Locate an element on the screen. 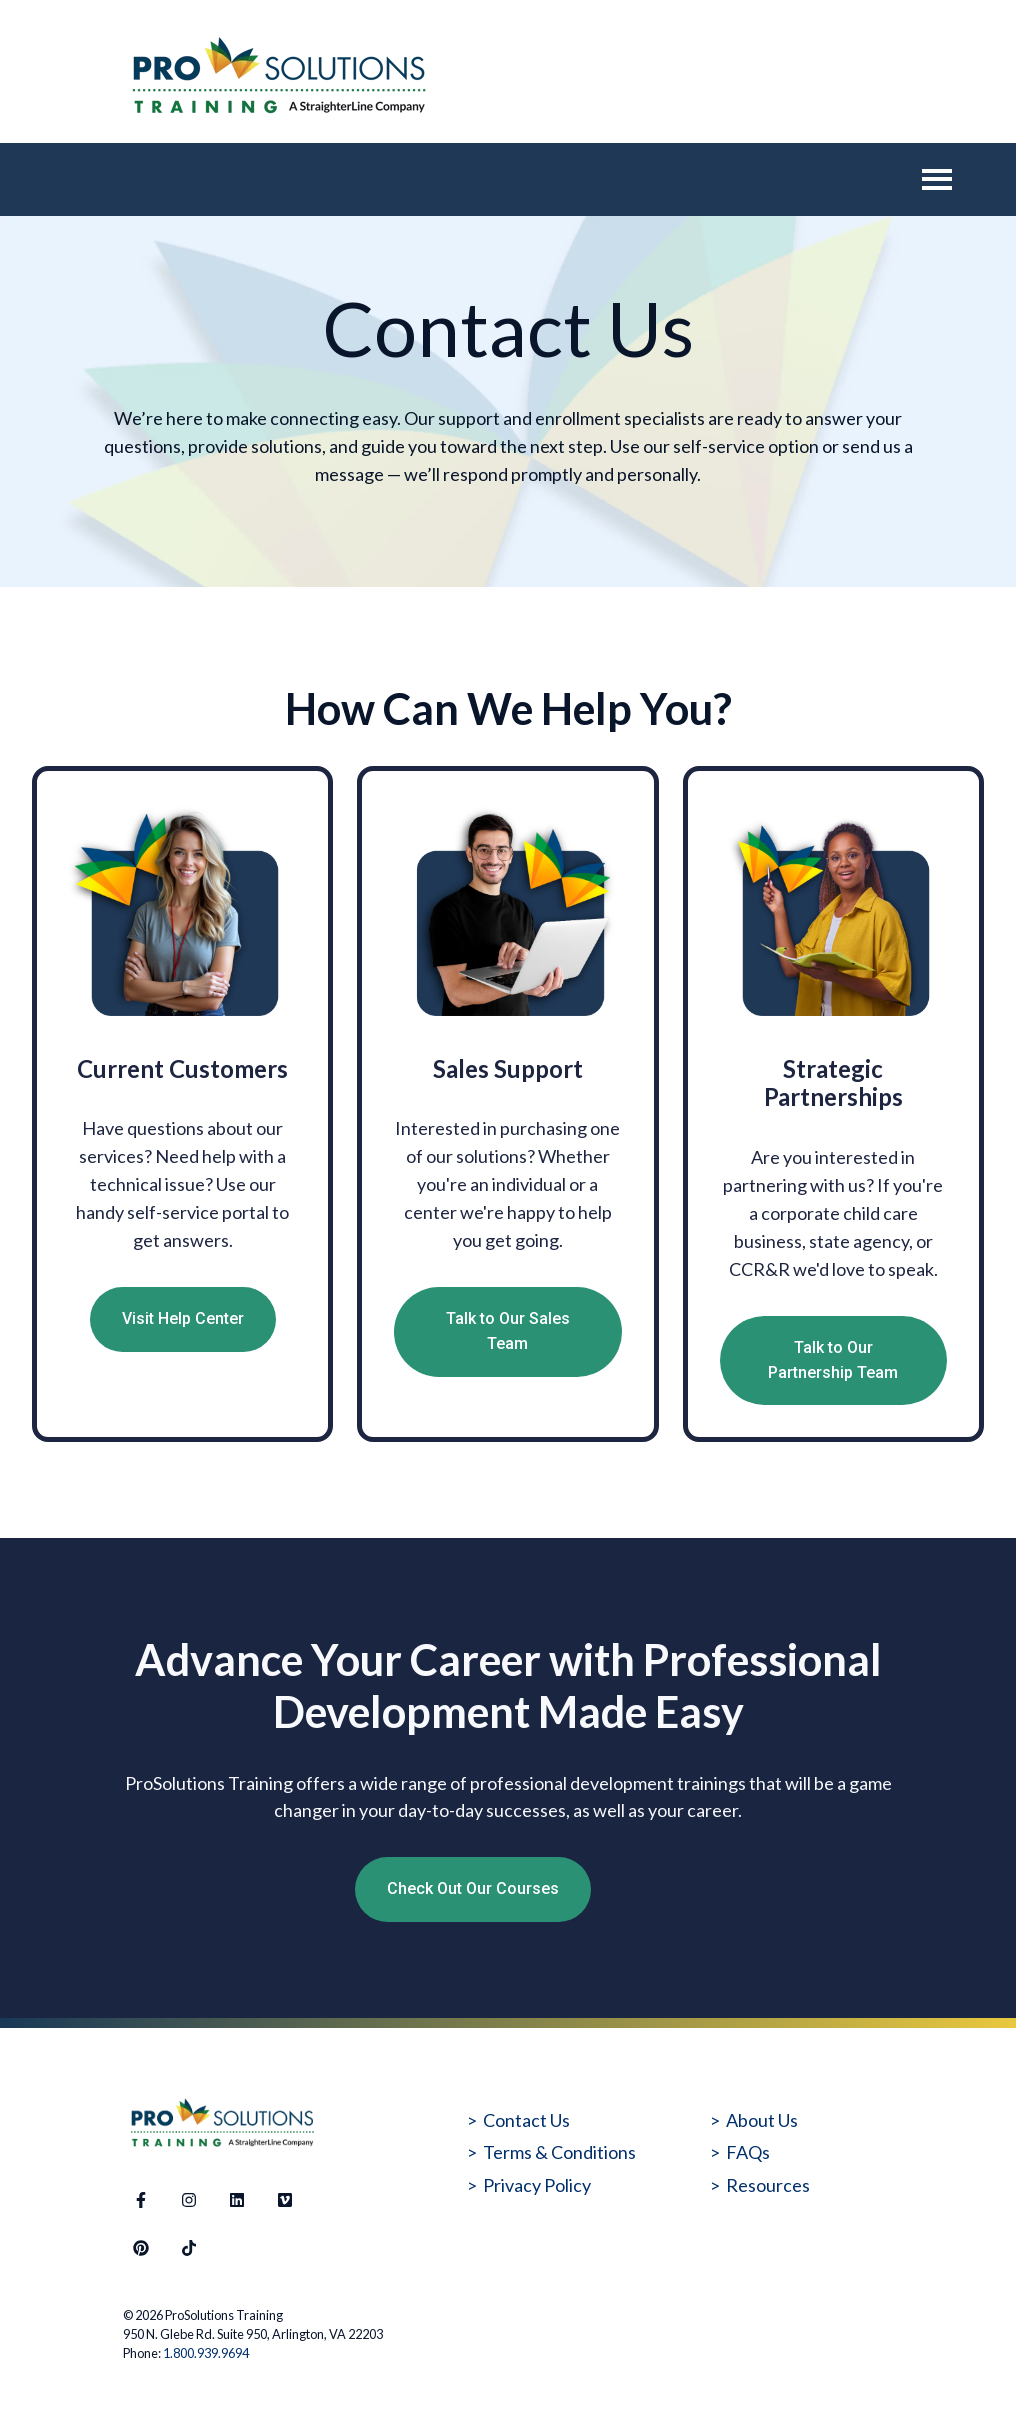  Talk to Our Partnership Team is located at coordinates (833, 1360).